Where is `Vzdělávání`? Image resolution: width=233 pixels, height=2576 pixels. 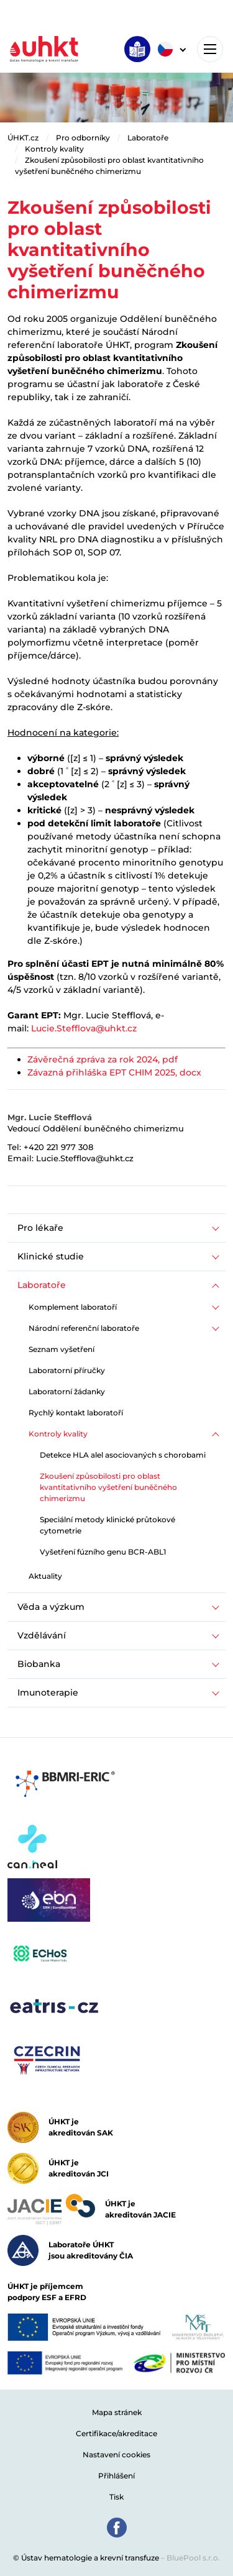
Vzdělávání is located at coordinates (41, 1635).